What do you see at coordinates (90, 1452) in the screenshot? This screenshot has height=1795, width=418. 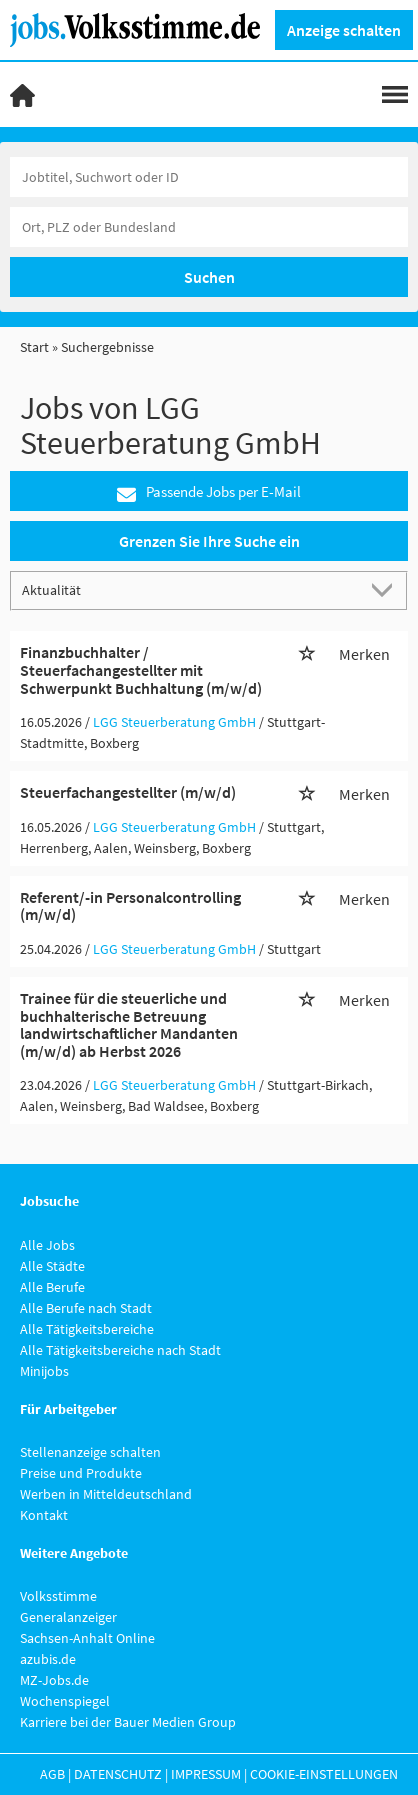 I see `Stellenanzeige schalten` at bounding box center [90, 1452].